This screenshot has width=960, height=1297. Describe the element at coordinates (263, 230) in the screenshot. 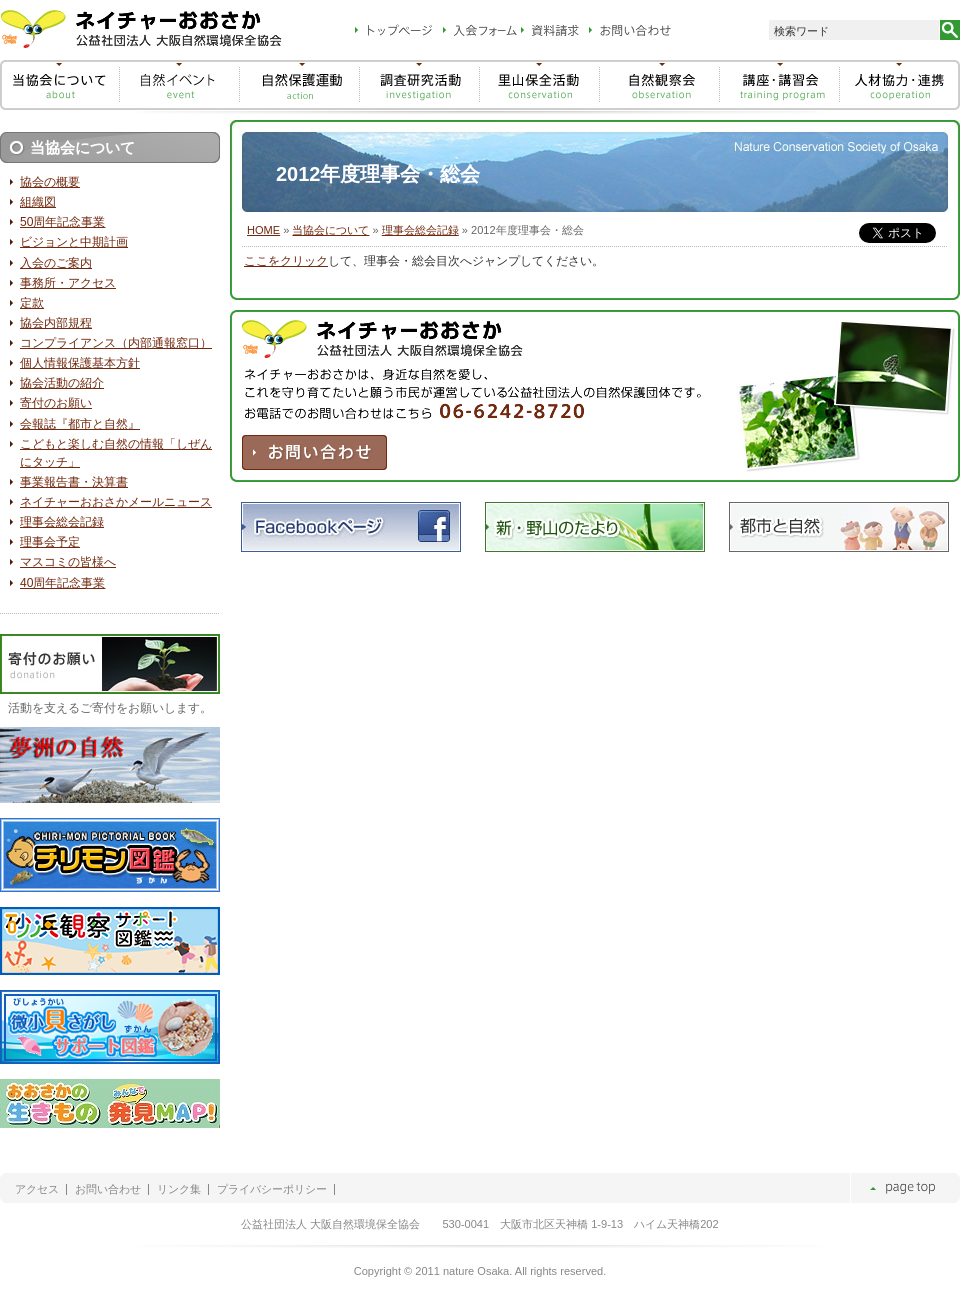

I see `HOME` at that location.